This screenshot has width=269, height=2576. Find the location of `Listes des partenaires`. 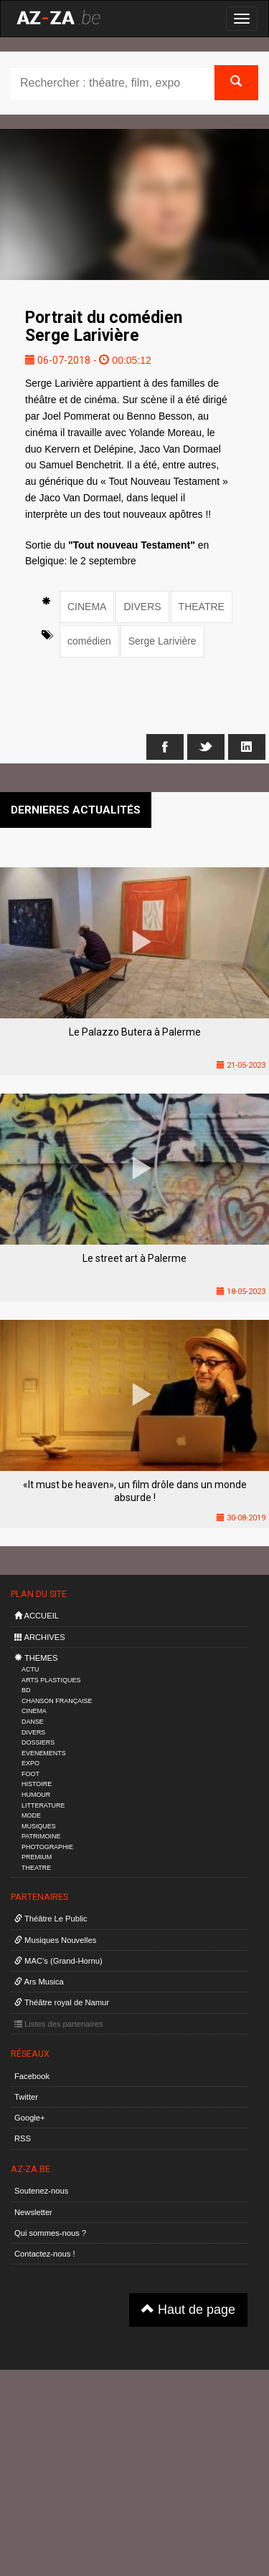

Listes des partenaires is located at coordinates (58, 2024).